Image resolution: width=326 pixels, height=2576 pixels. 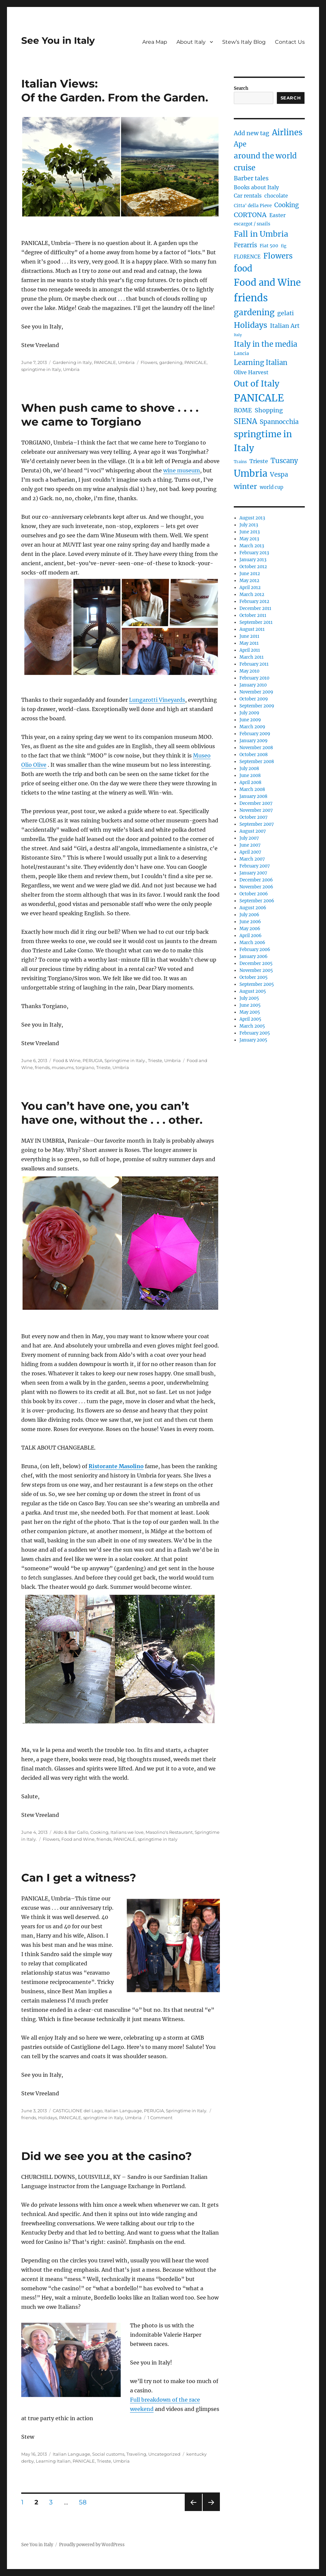 What do you see at coordinates (72, 362) in the screenshot?
I see `Gardening in Italy` at bounding box center [72, 362].